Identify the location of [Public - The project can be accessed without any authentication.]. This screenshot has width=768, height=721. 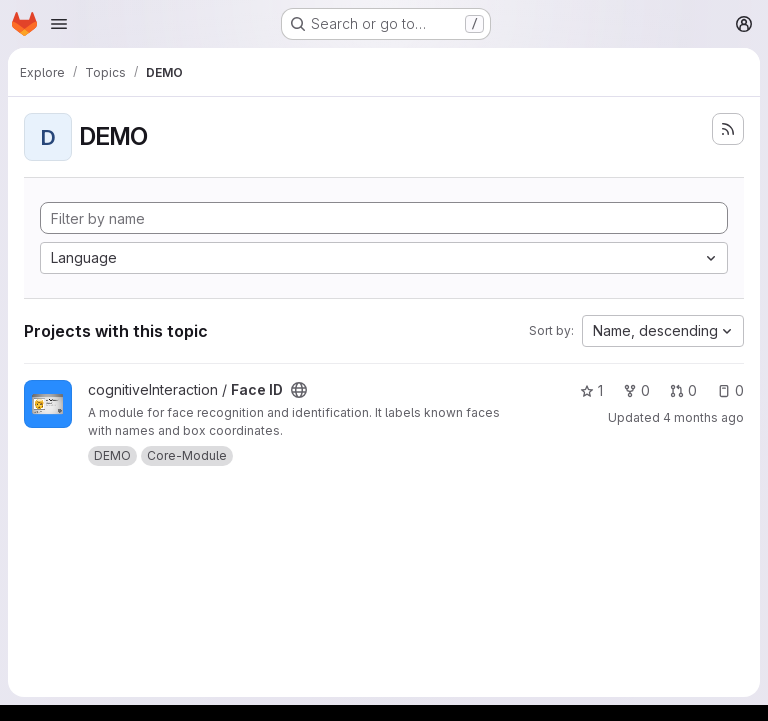
(299, 390).